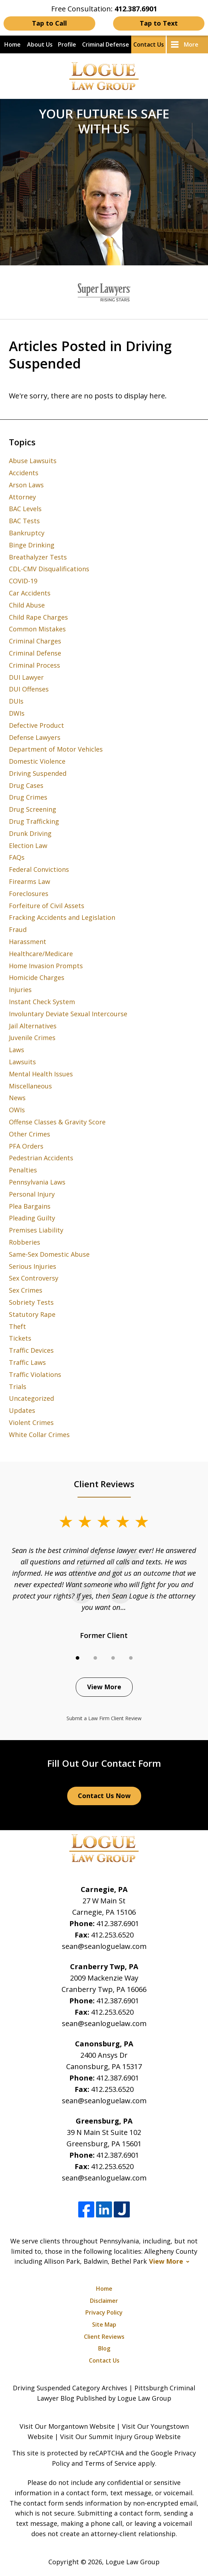 Image resolution: width=208 pixels, height=2576 pixels. I want to click on Common Mistakes, so click(37, 629).